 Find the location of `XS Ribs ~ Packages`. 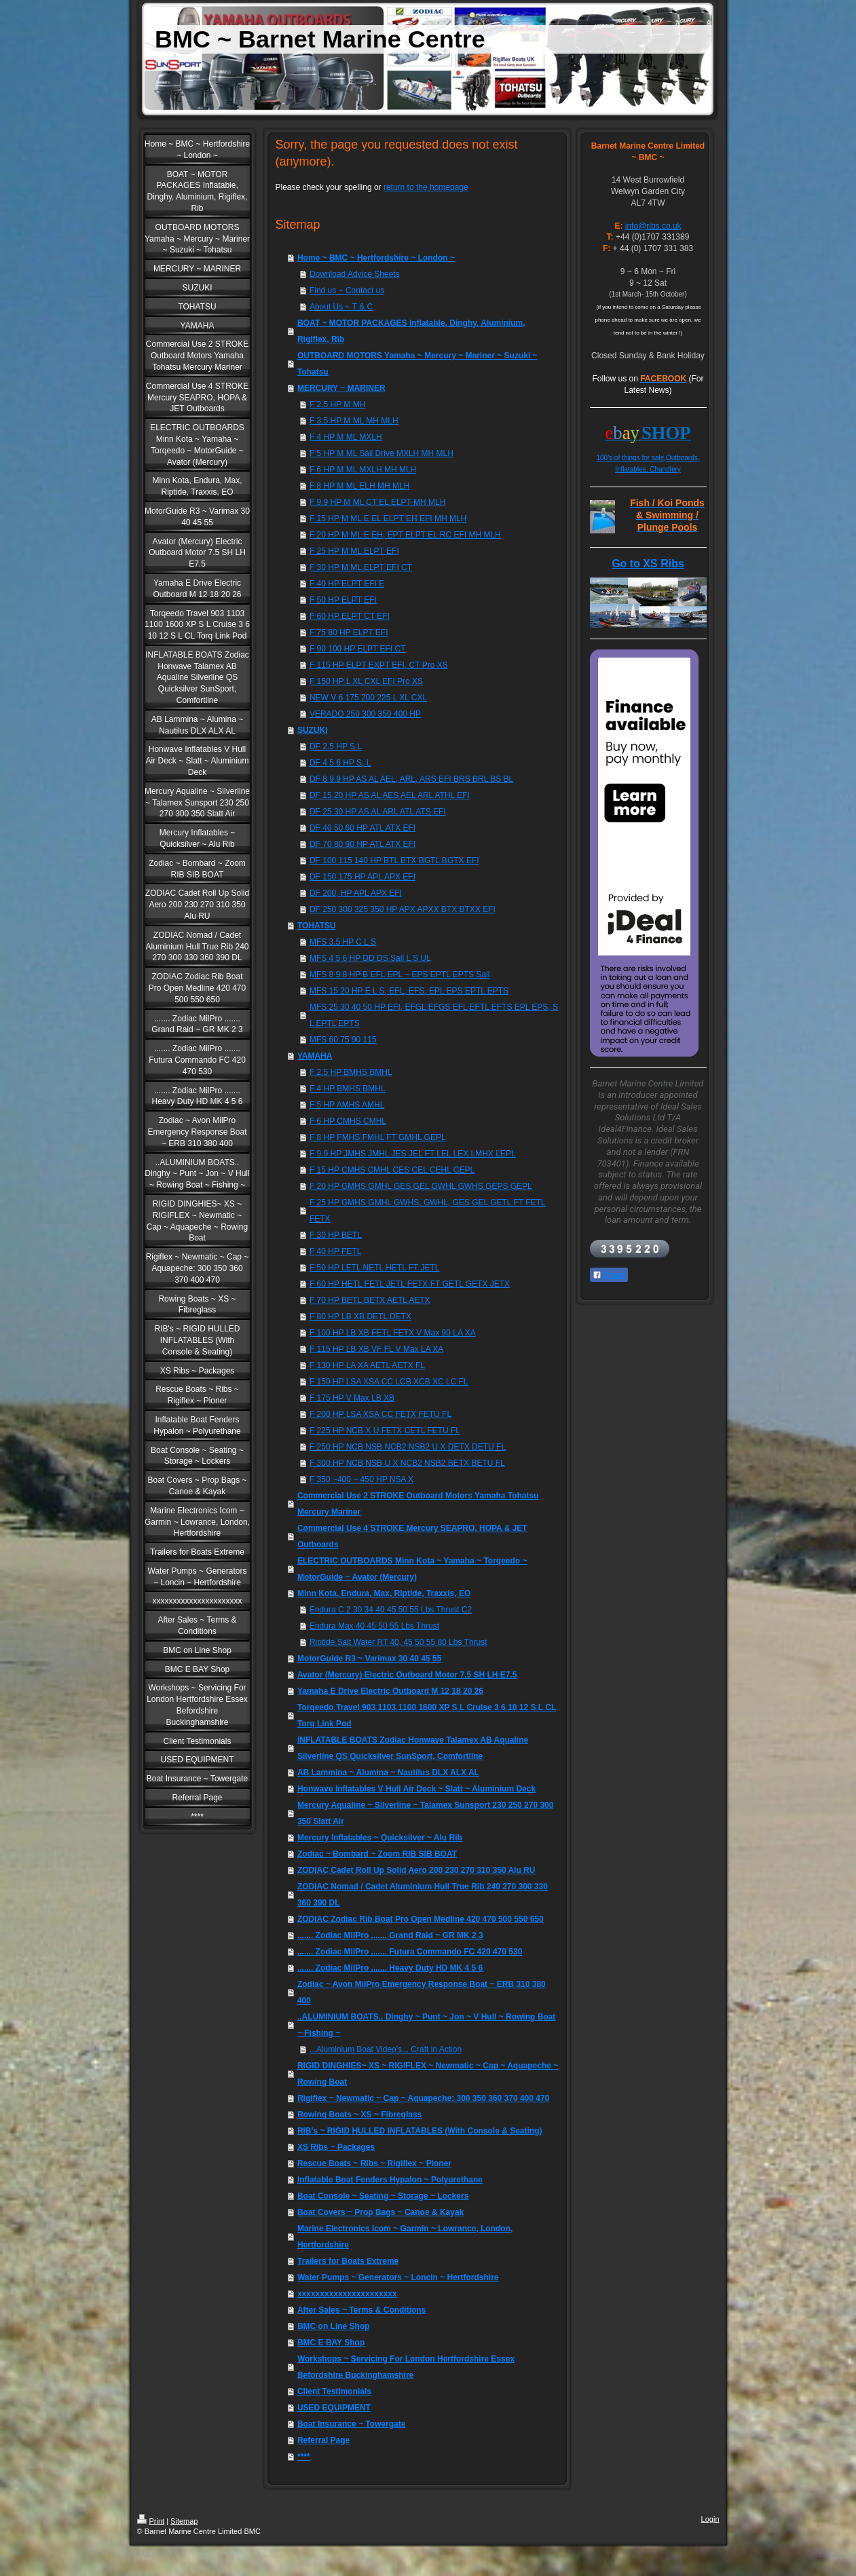

XS Ribs ~ Packages is located at coordinates (336, 2147).